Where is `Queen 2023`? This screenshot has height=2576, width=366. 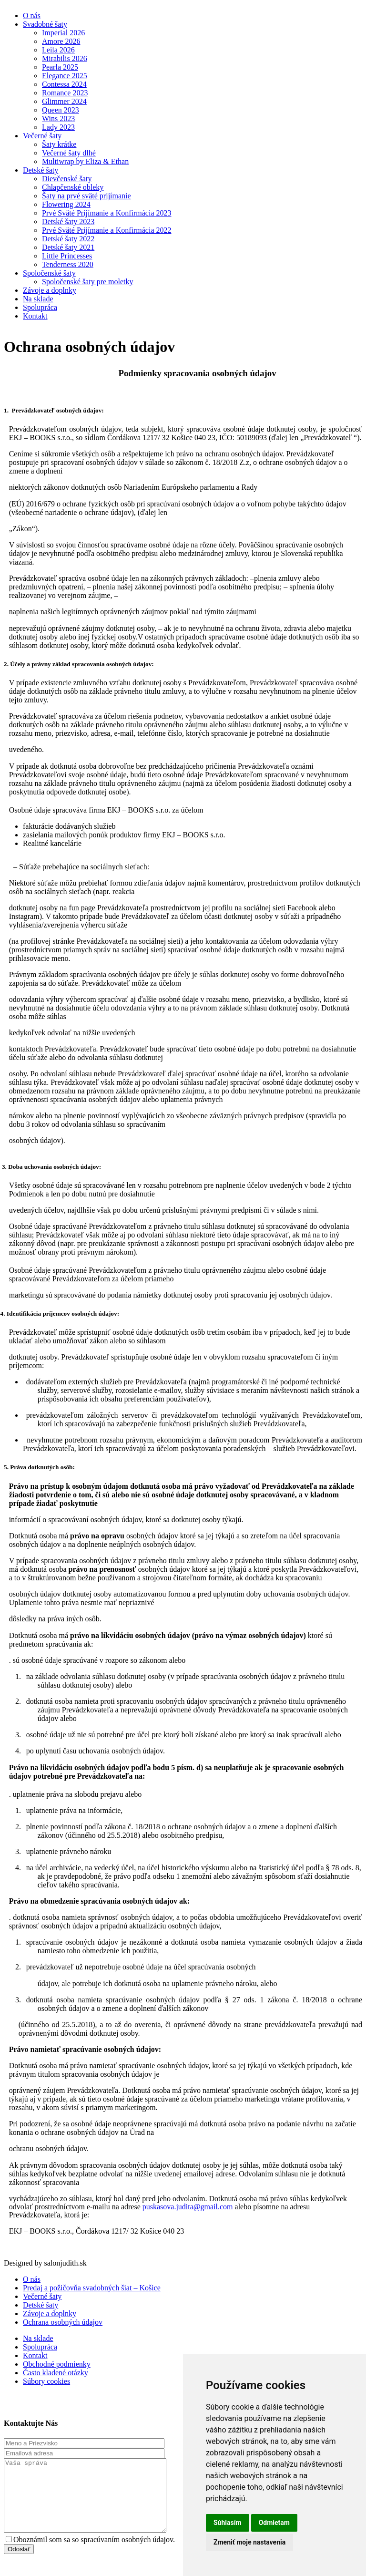
Queen 2023 is located at coordinates (60, 110).